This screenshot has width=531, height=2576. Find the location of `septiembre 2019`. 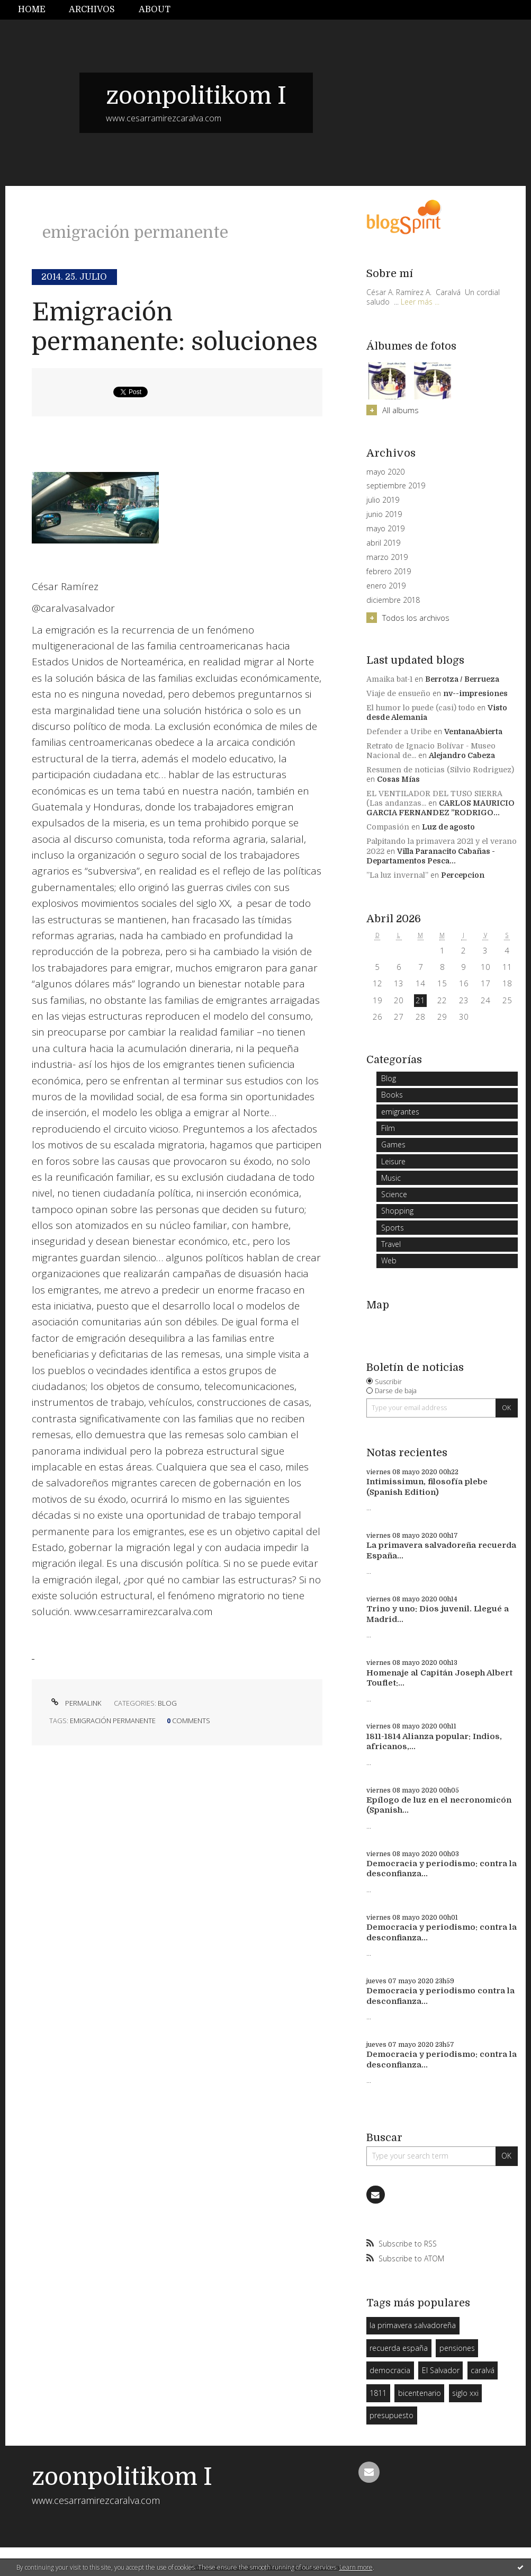

septiembre 2019 is located at coordinates (395, 486).